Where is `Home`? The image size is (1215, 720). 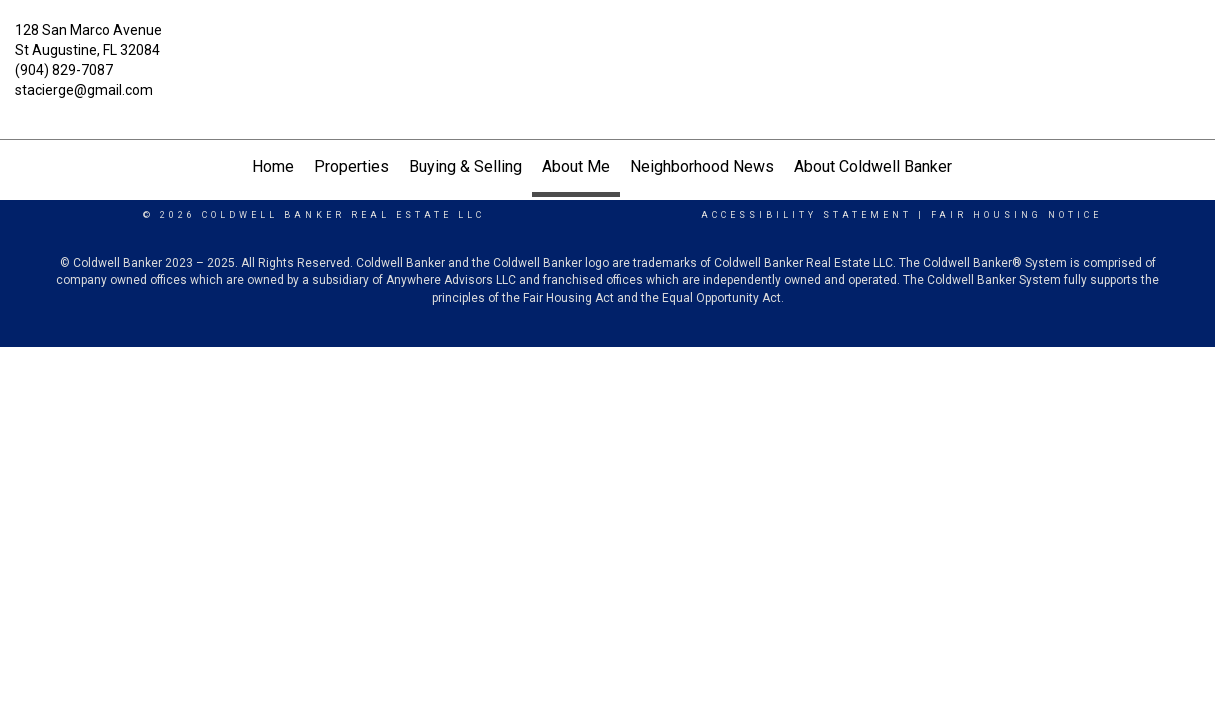
Home is located at coordinates (273, 166).